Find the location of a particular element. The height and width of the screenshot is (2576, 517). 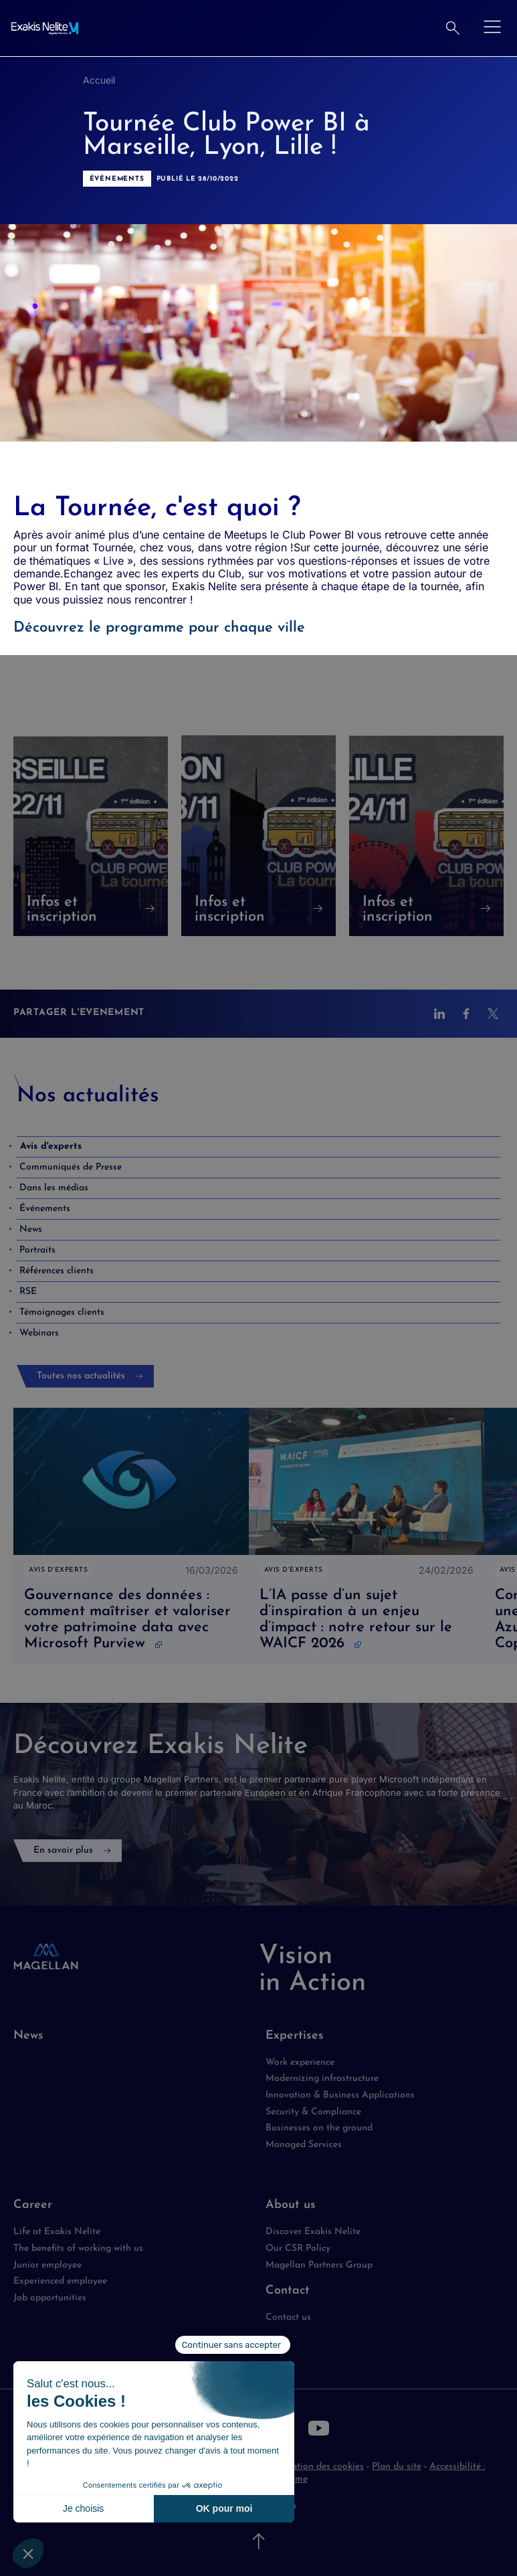

Experienced employee is located at coordinates (60, 2281).